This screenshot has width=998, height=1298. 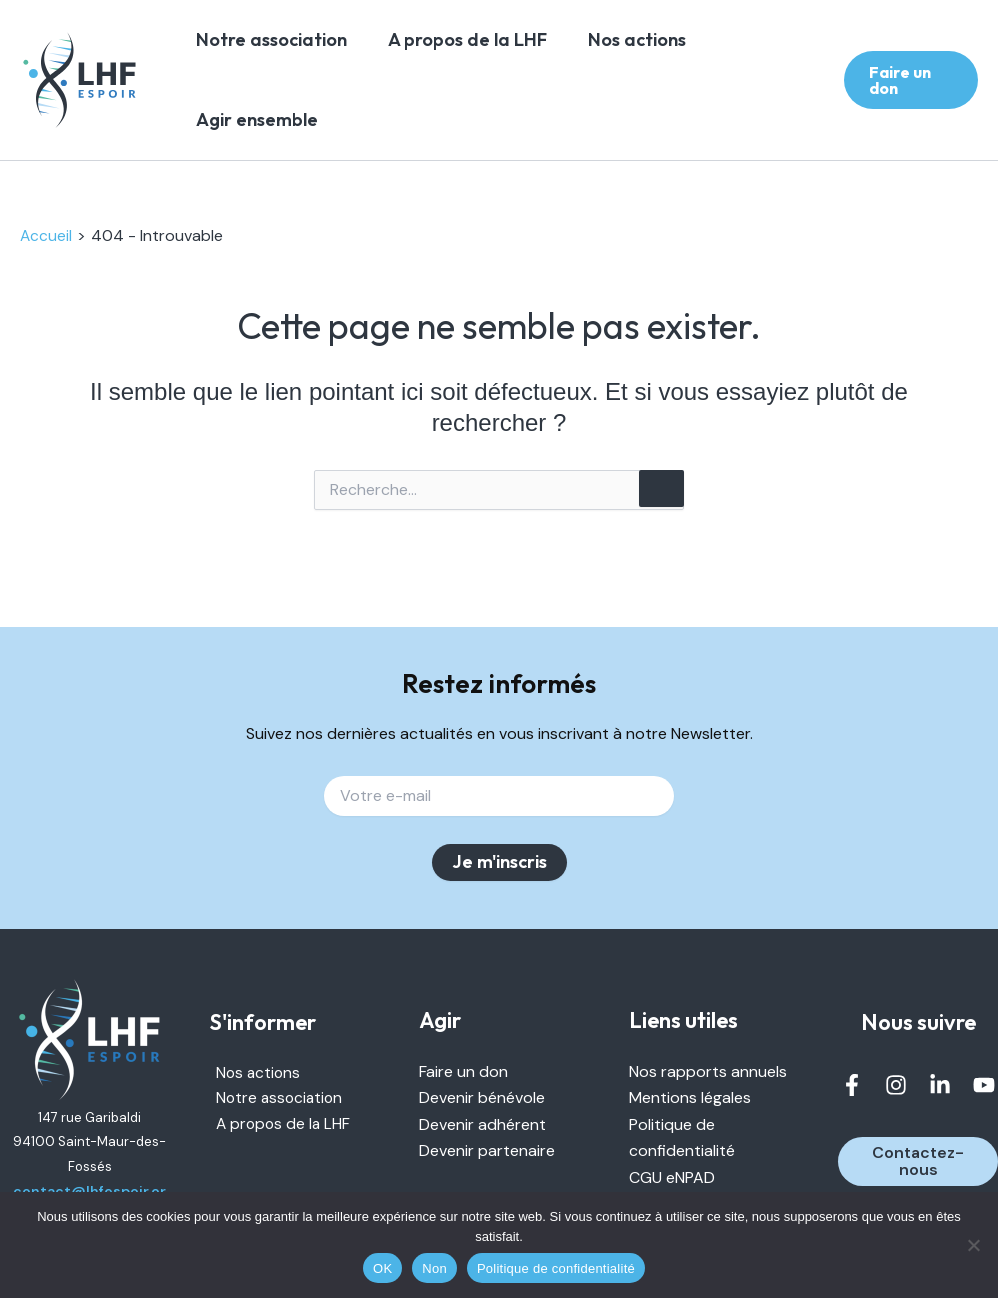 I want to click on Mentions légales [link], so click(x=690, y=1097).